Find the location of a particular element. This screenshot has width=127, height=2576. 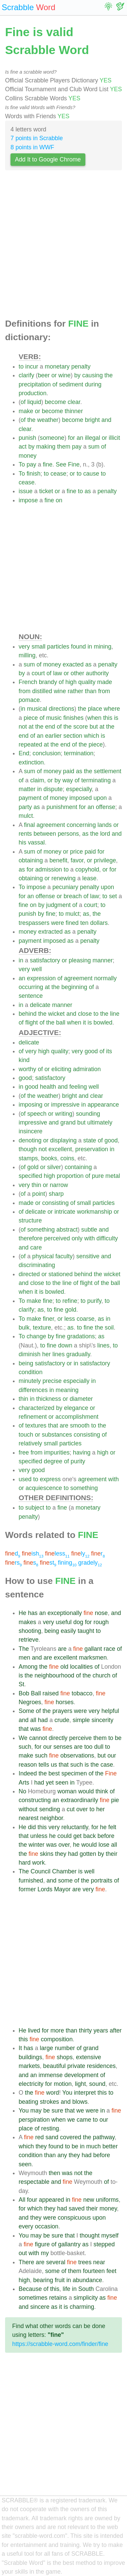

new is located at coordinates (88, 2199).